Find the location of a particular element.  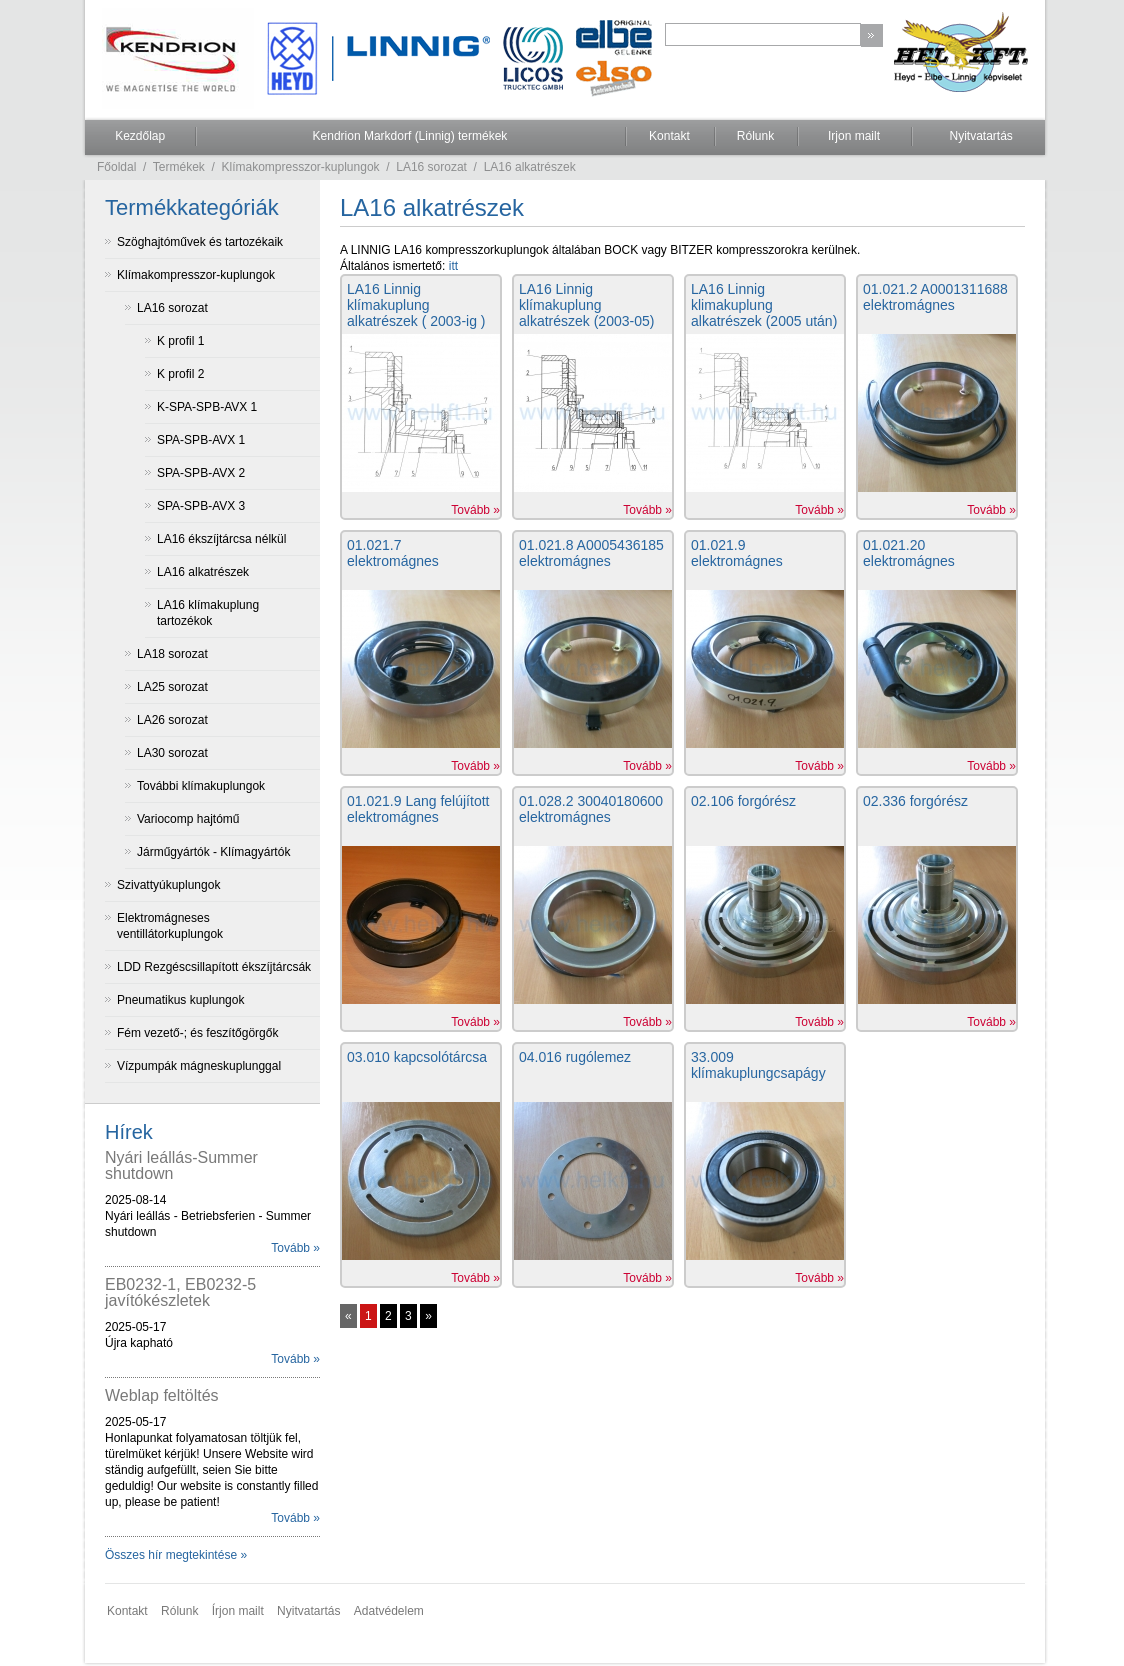

01.021.20 elektromágnes is located at coordinates (909, 553).